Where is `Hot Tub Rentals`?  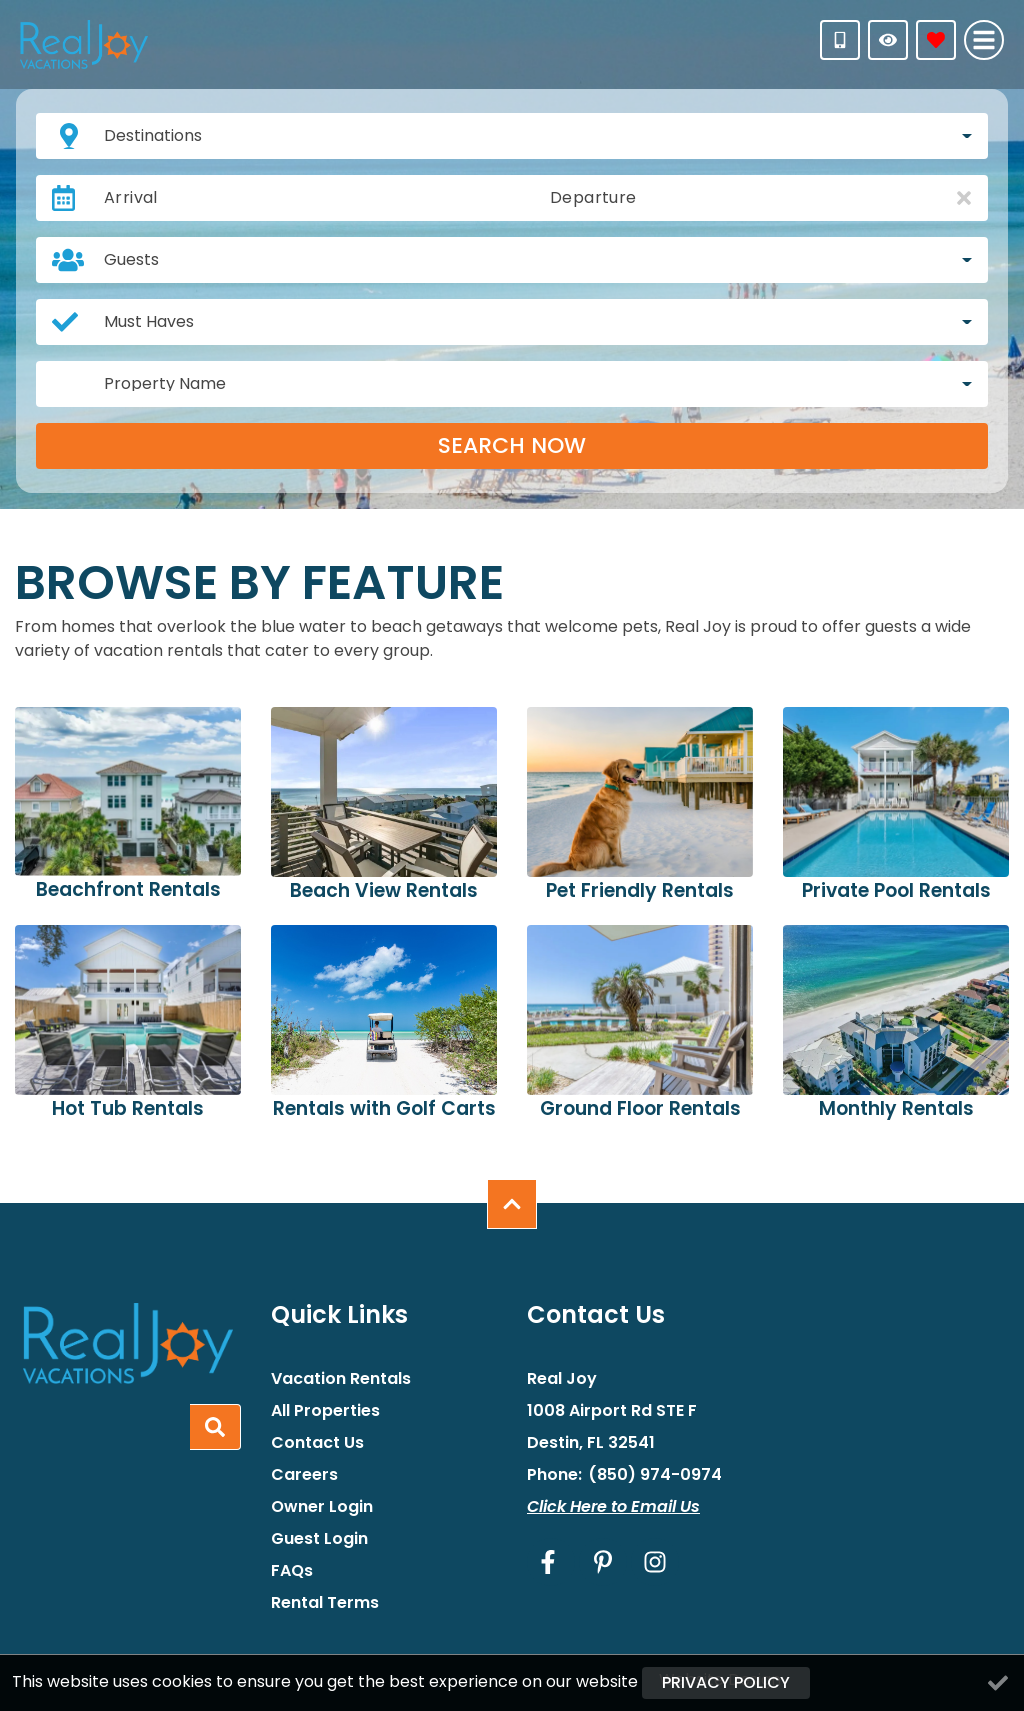
Hot Tub Rentals is located at coordinates (128, 1108).